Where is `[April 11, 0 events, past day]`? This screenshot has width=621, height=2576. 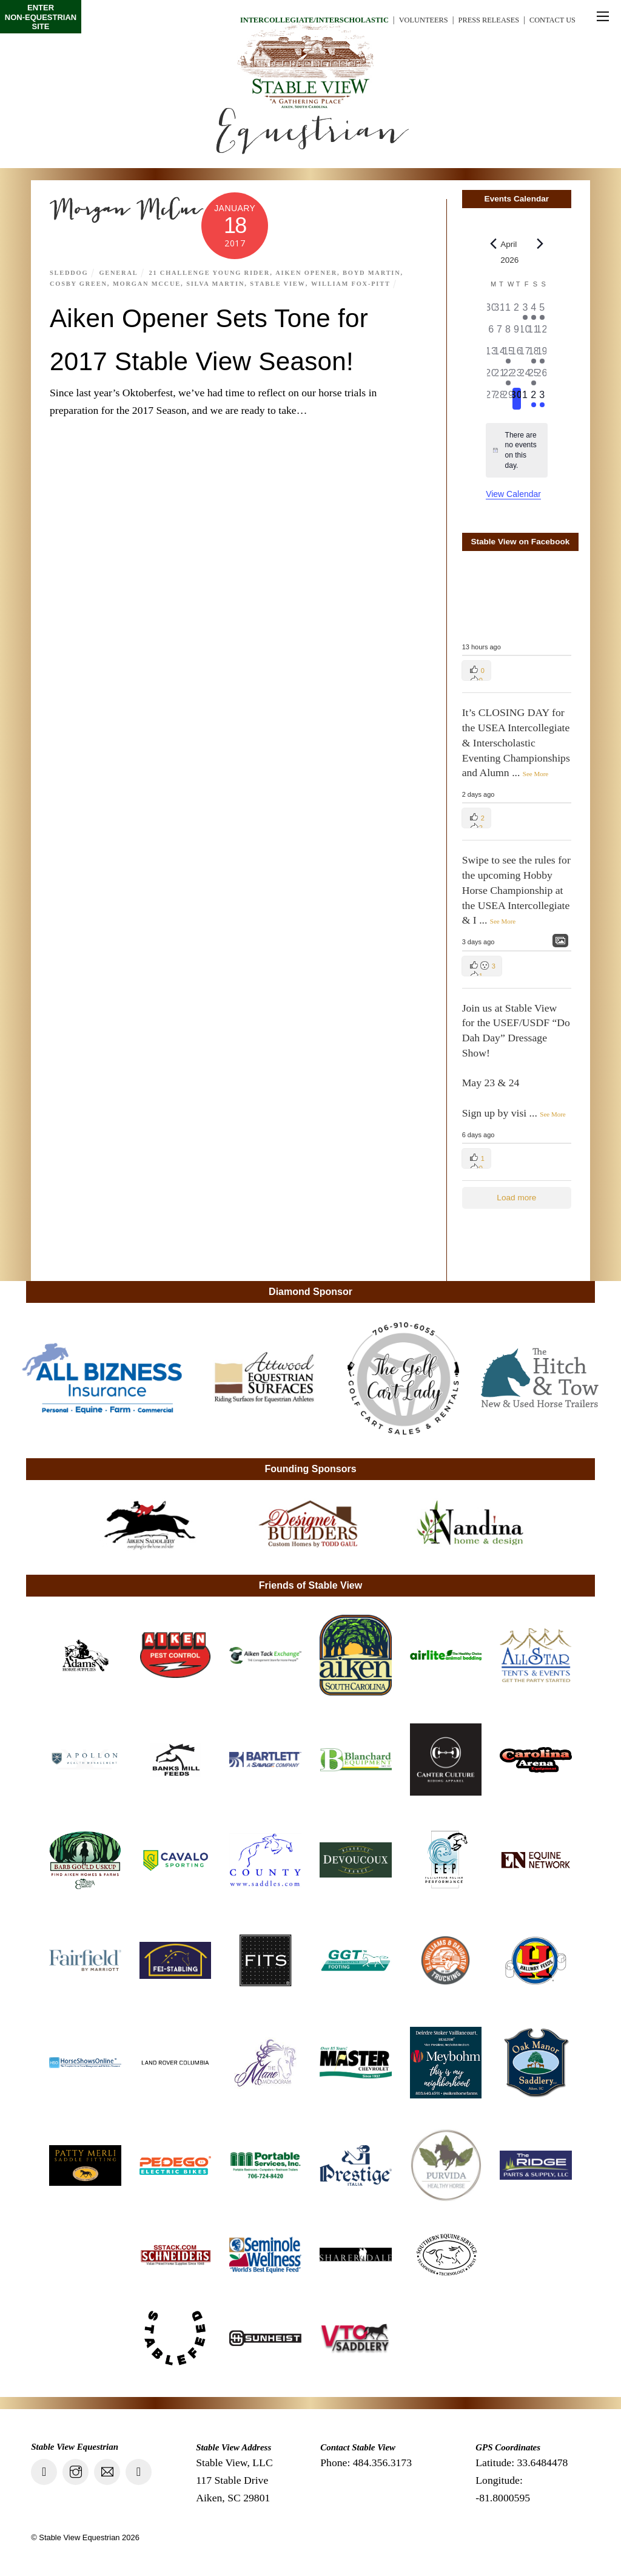
[April 11, 0 events, past day] is located at coordinates (533, 333).